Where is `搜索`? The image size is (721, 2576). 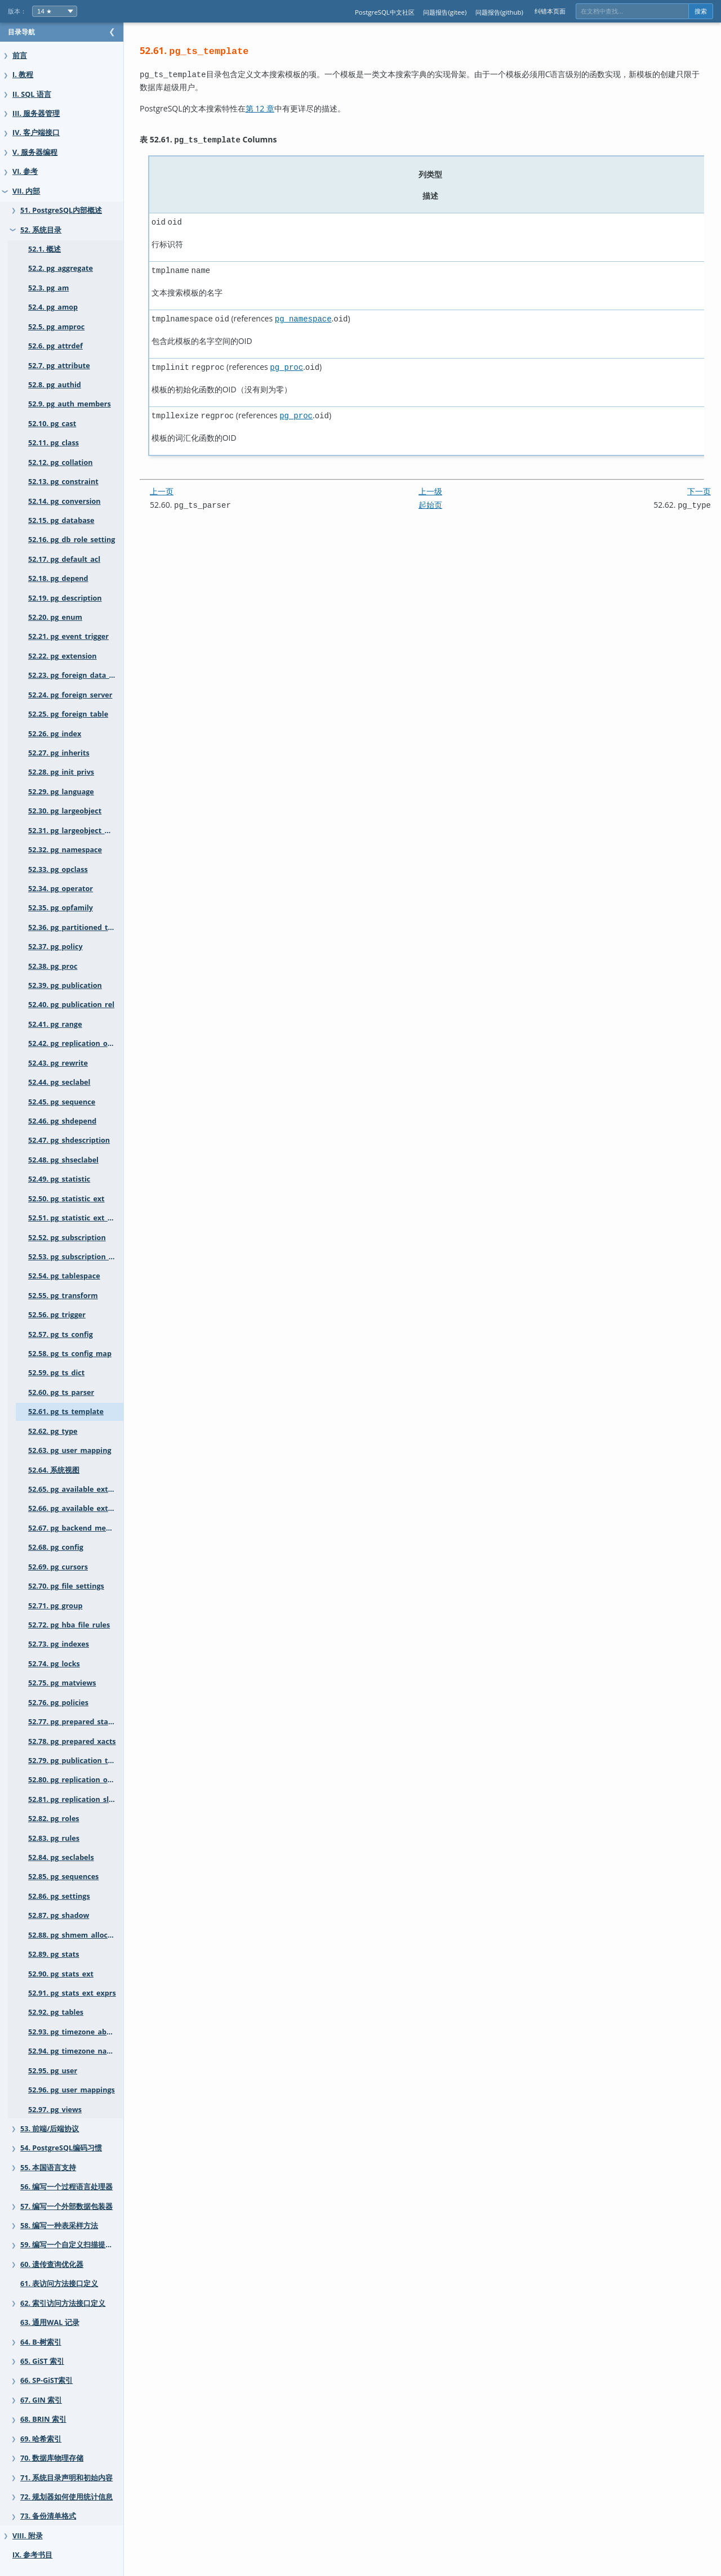 搜索 is located at coordinates (701, 11).